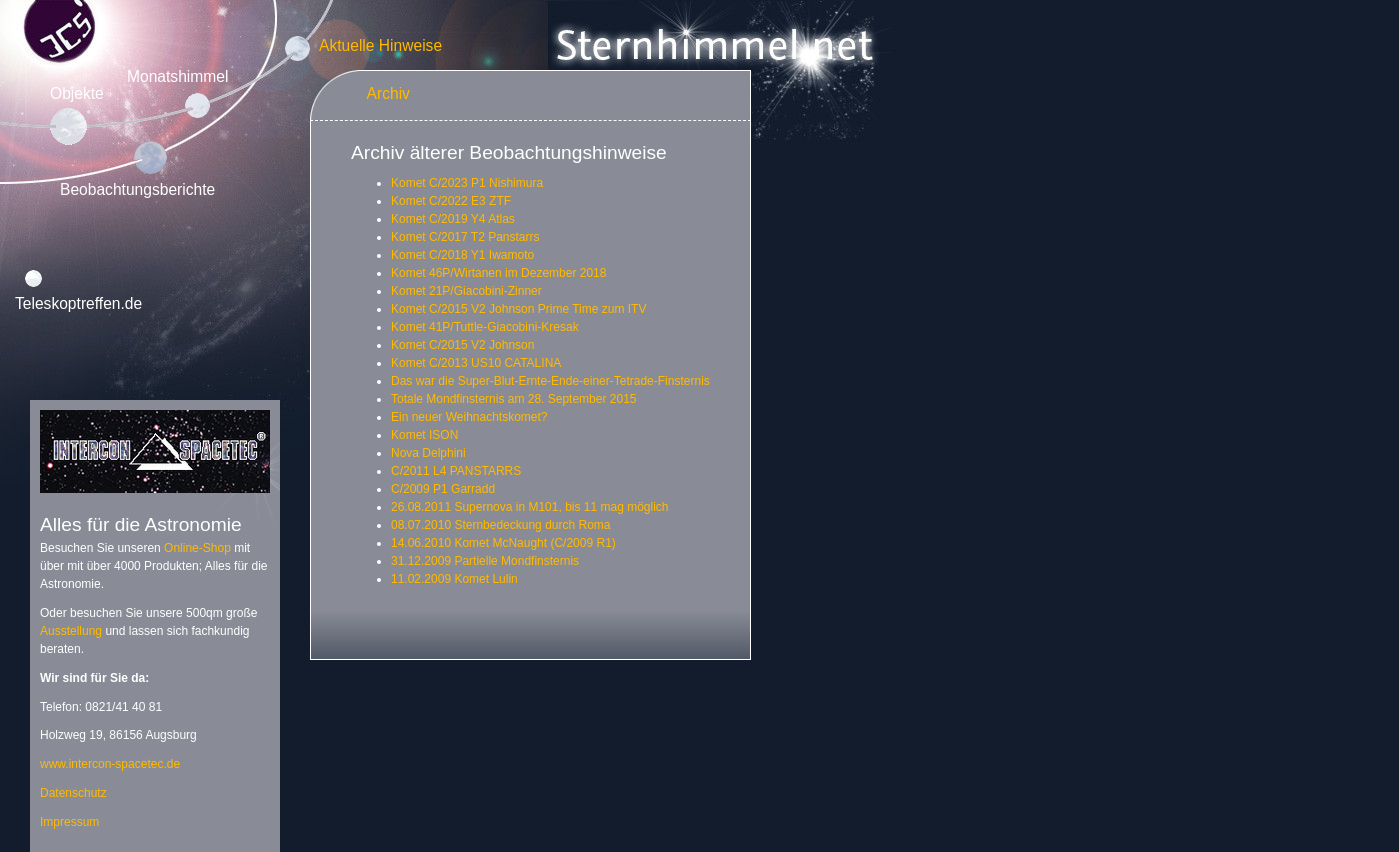  What do you see at coordinates (518, 309) in the screenshot?
I see `Komet C/2015 V2 Johnson Prime Time zum ITV` at bounding box center [518, 309].